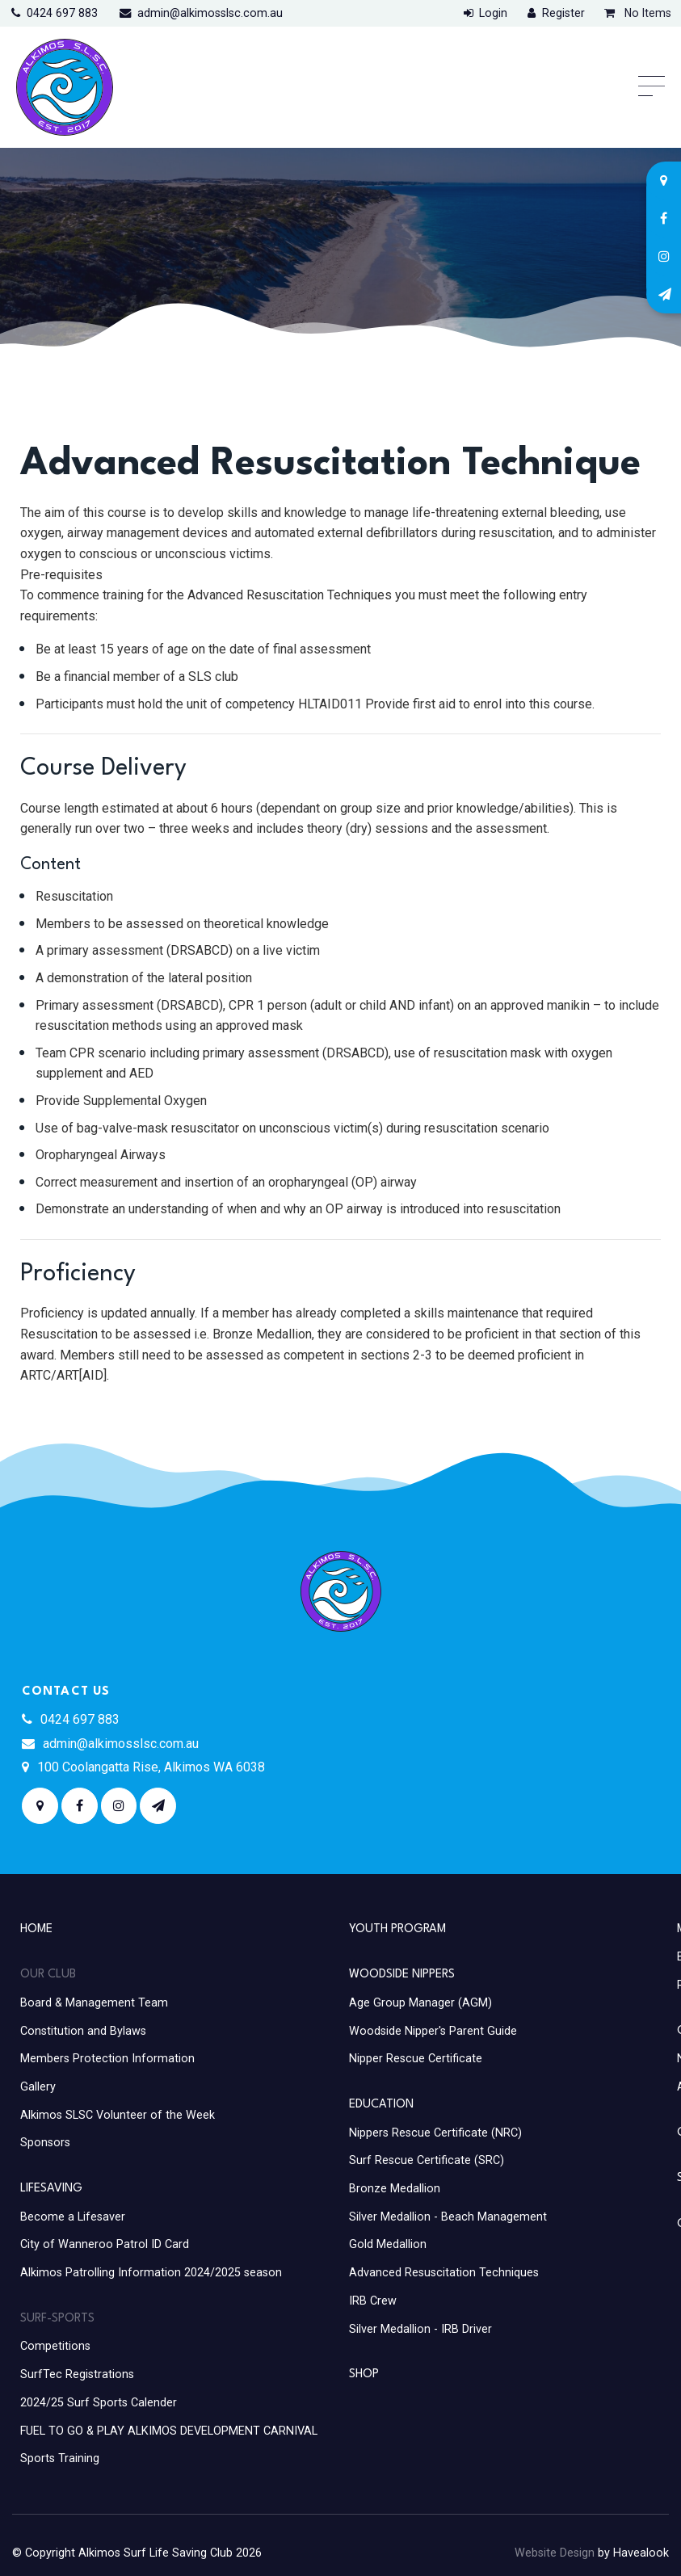  What do you see at coordinates (94, 2003) in the screenshot?
I see `Board & Management Team` at bounding box center [94, 2003].